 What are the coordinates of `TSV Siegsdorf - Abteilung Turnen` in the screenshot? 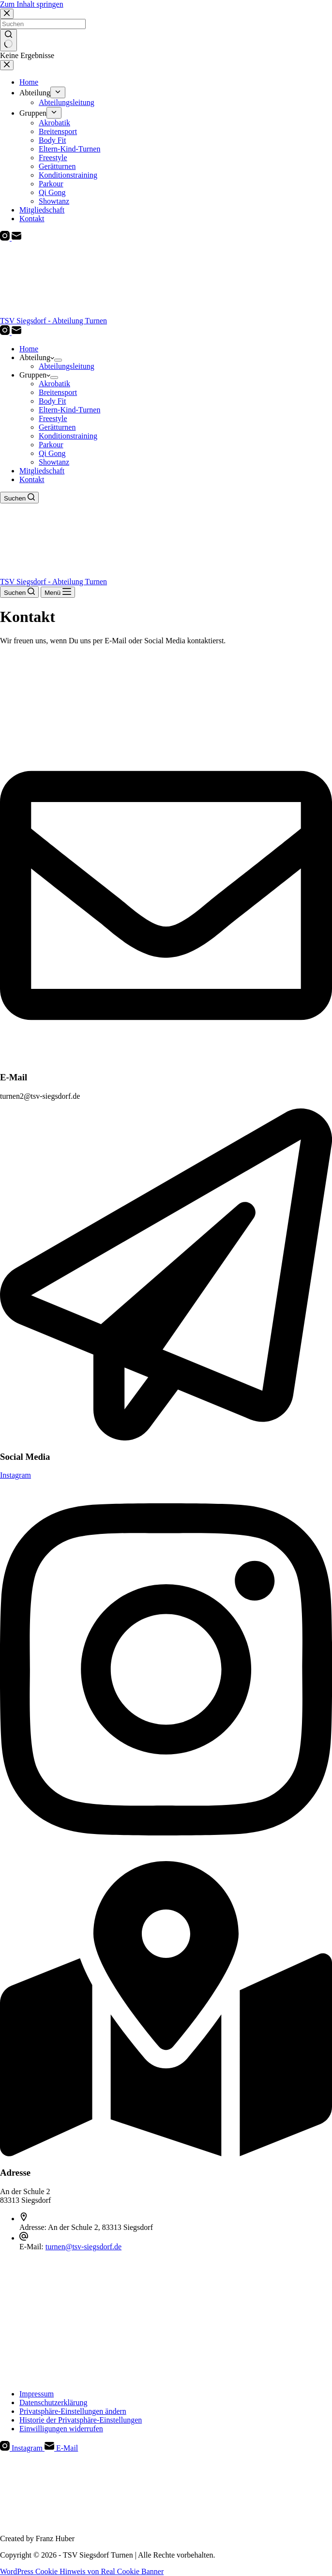 It's located at (53, 321).